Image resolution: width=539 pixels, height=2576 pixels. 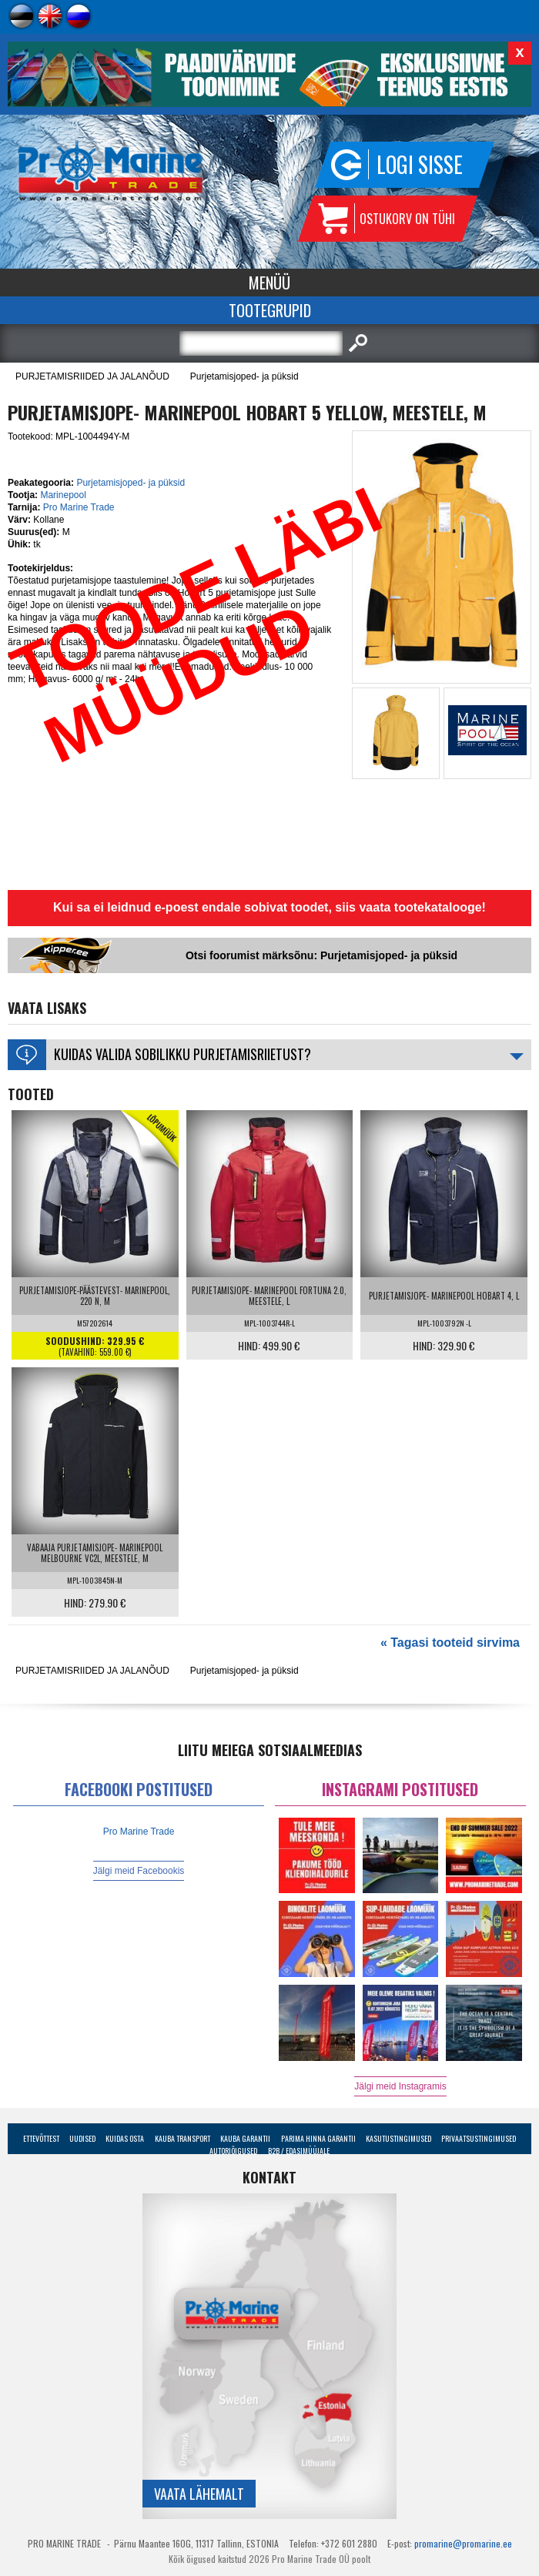 I want to click on Pro Marine Trade, so click(x=79, y=507).